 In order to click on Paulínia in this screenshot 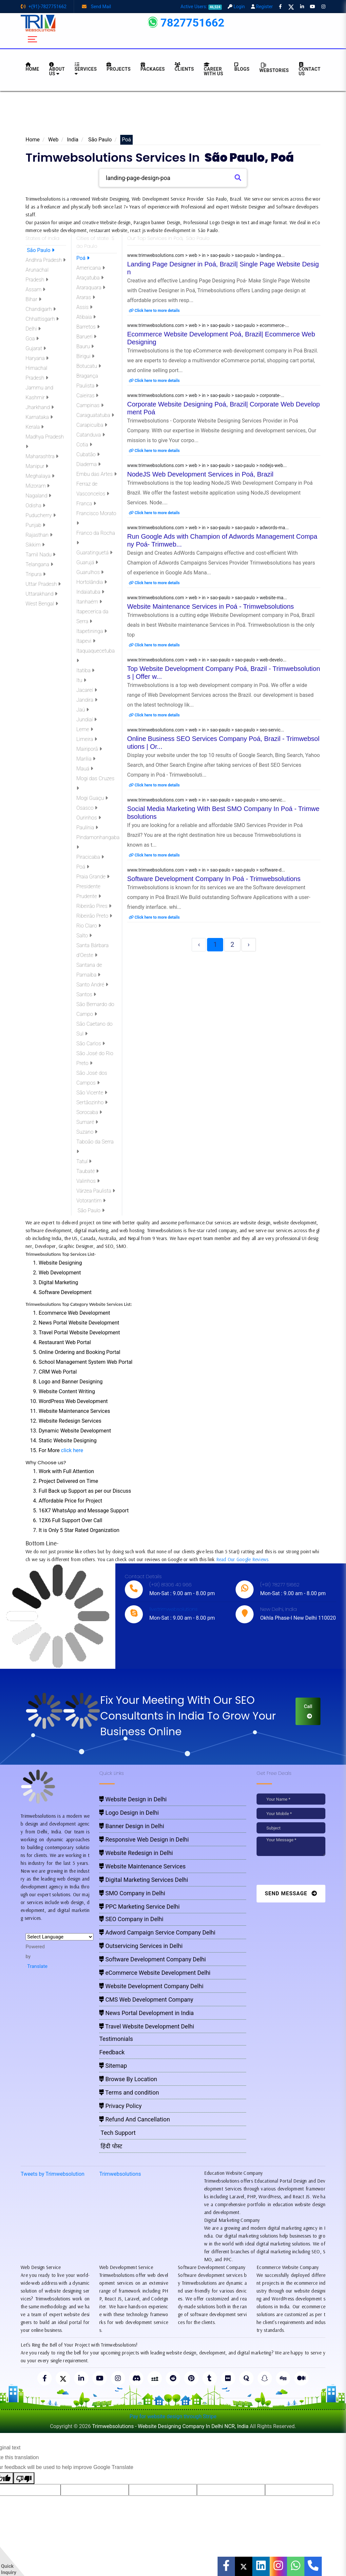, I will do `click(87, 827)`.